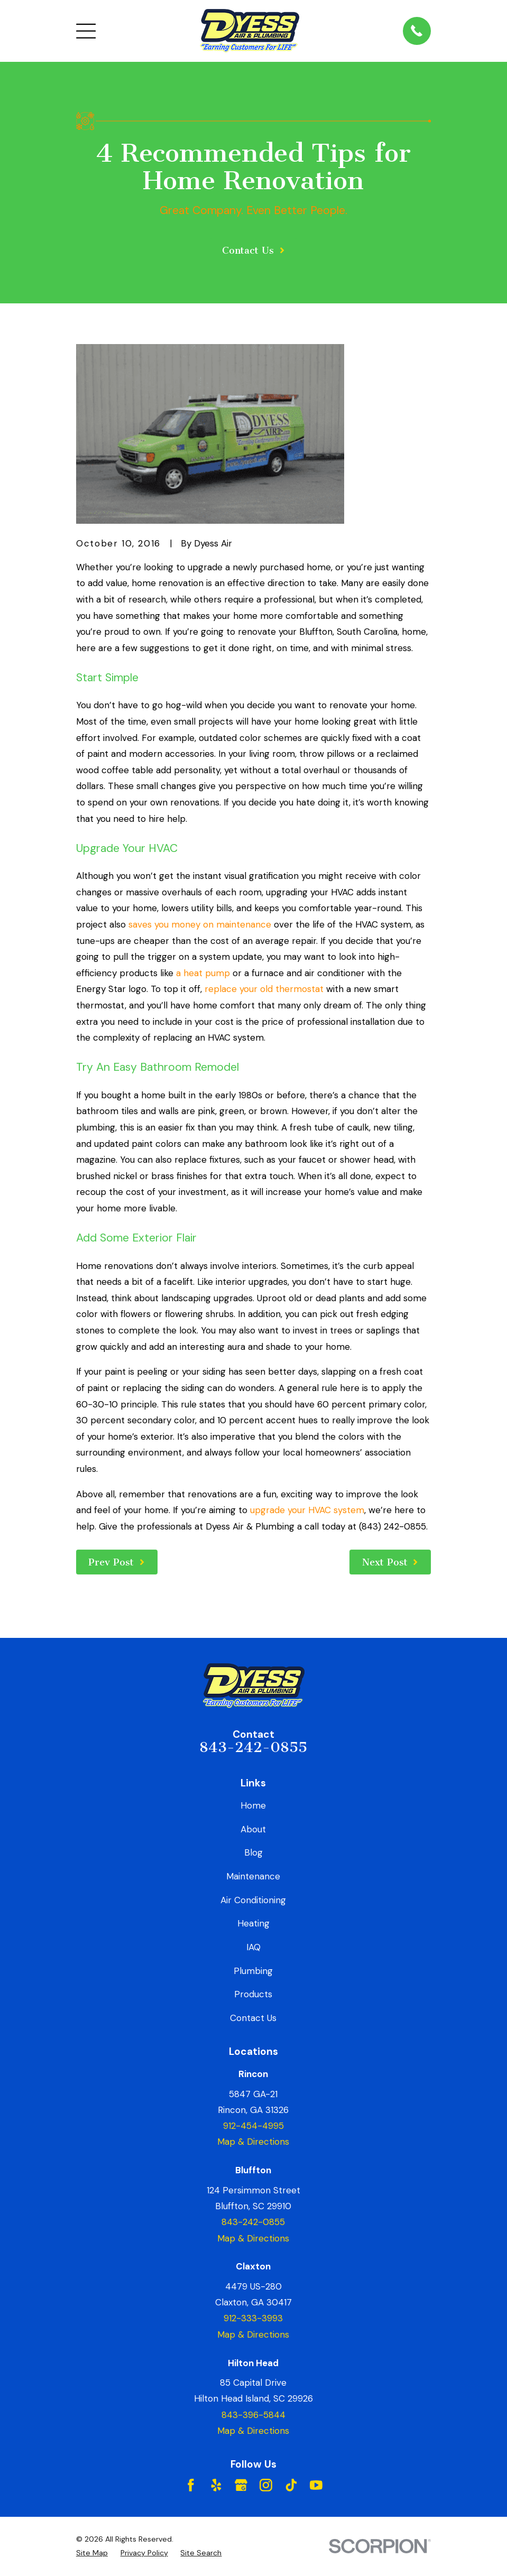  Describe the element at coordinates (253, 1923) in the screenshot. I see `Heating` at that location.